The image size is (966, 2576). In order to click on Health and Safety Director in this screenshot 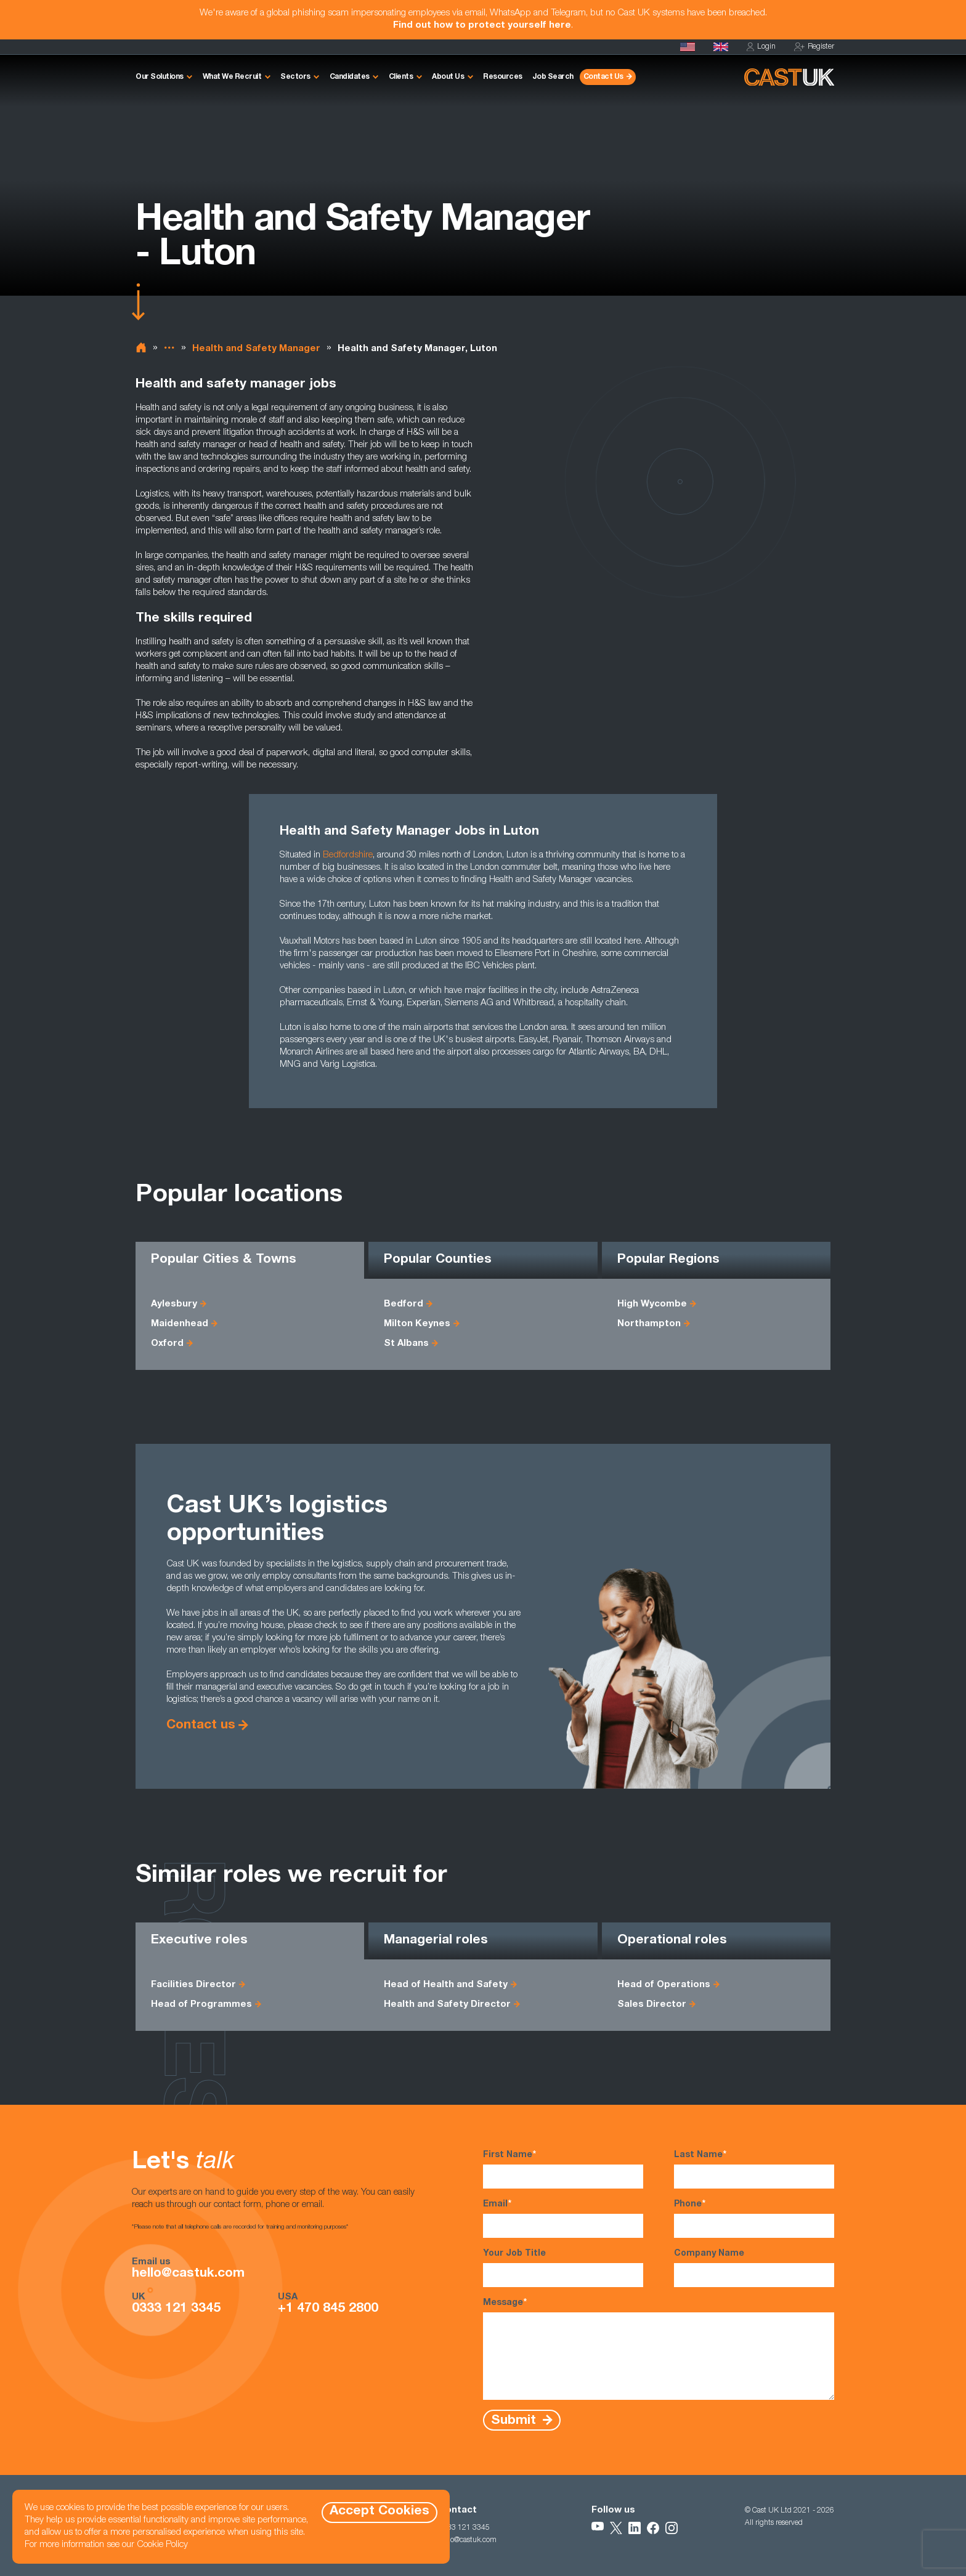, I will do `click(447, 2004)`.